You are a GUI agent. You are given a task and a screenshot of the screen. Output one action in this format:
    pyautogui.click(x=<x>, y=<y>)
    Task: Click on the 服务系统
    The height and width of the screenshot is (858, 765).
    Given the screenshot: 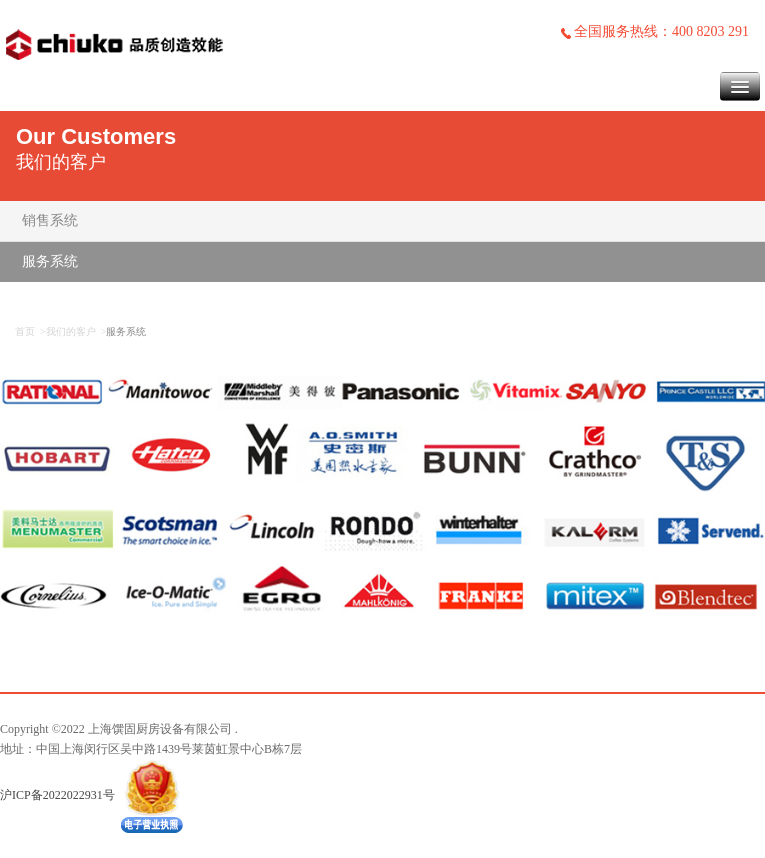 What is the action you would take?
    pyautogui.click(x=50, y=261)
    